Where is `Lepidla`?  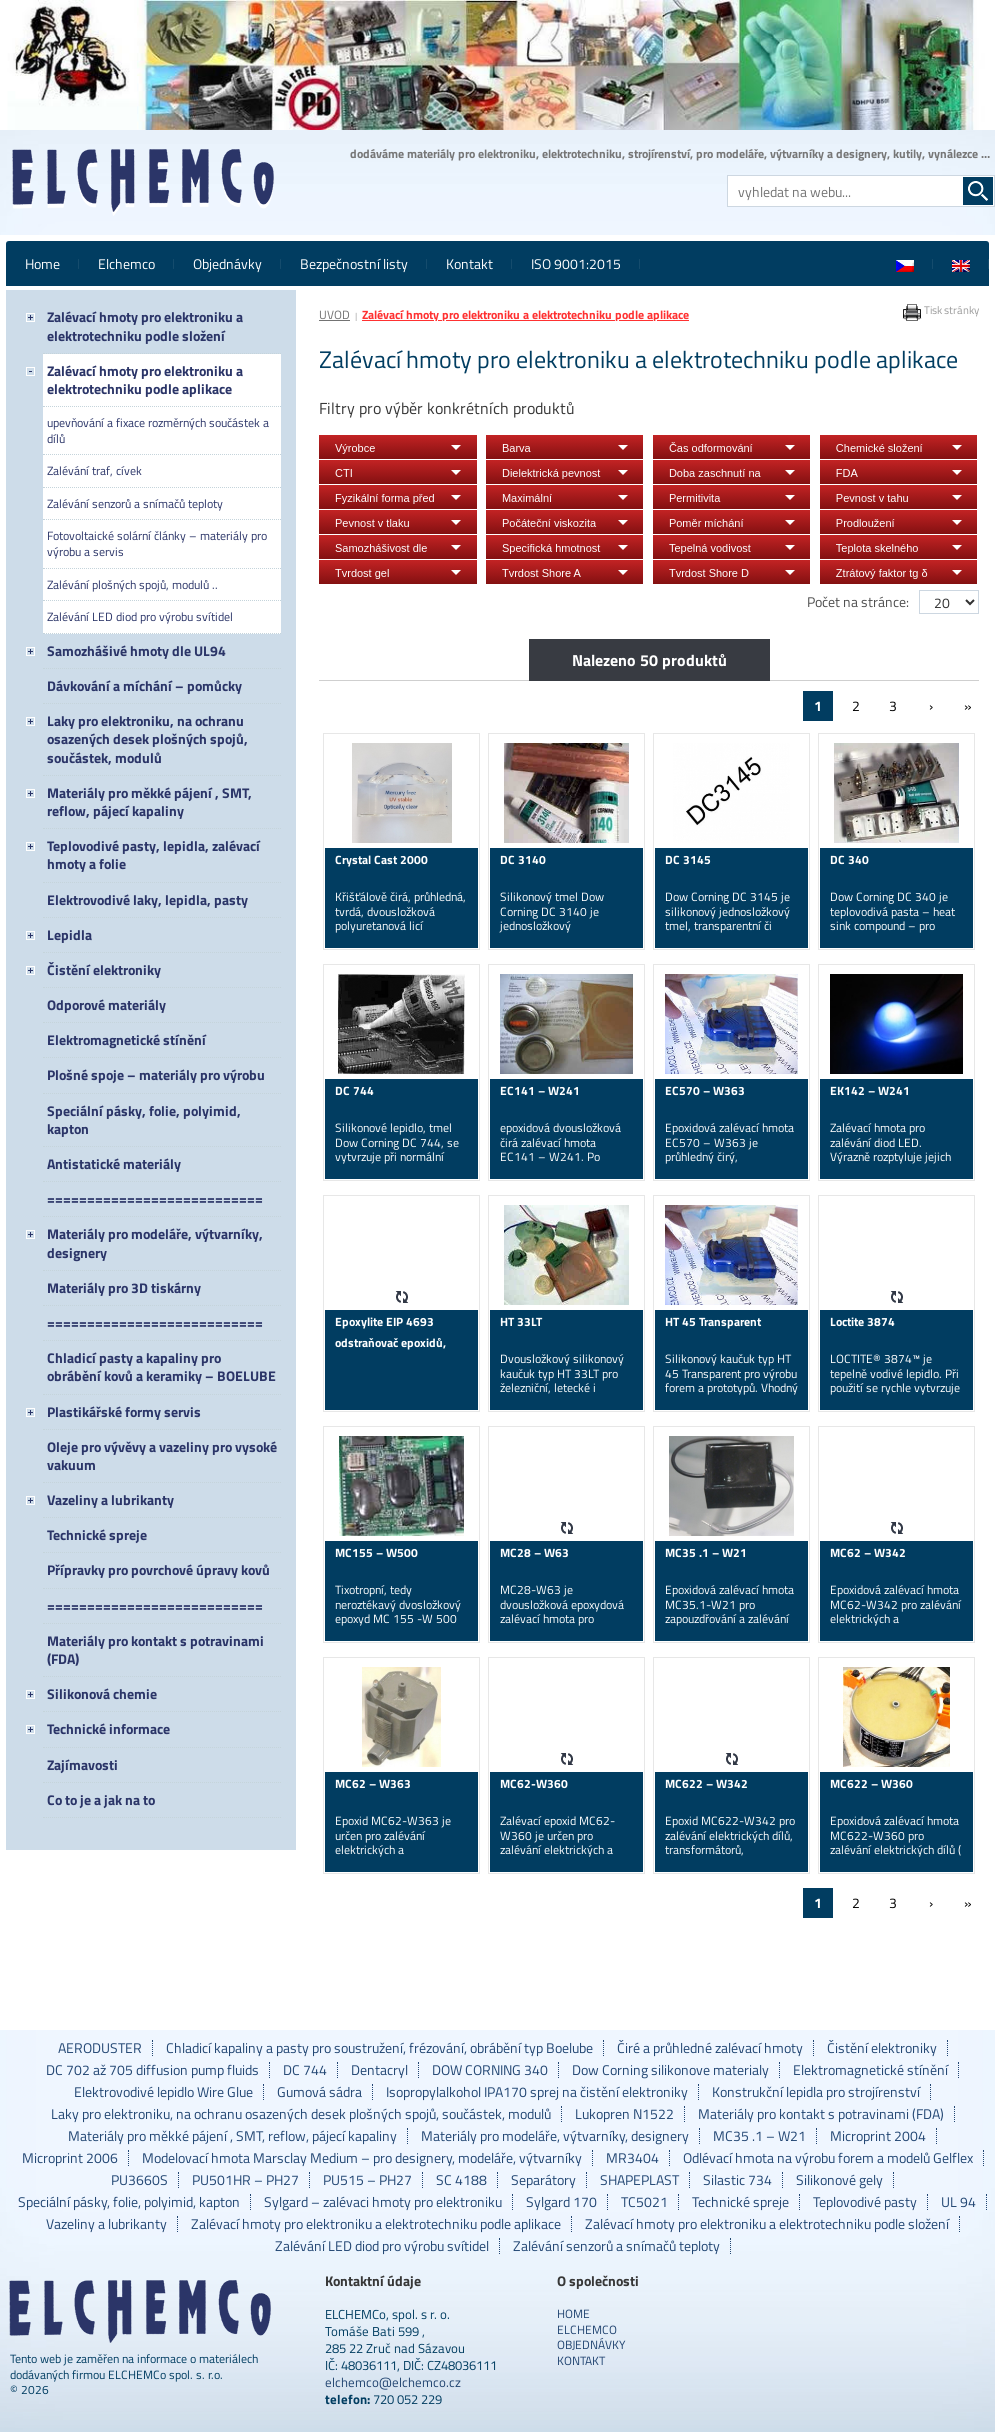 Lepidla is located at coordinates (69, 934).